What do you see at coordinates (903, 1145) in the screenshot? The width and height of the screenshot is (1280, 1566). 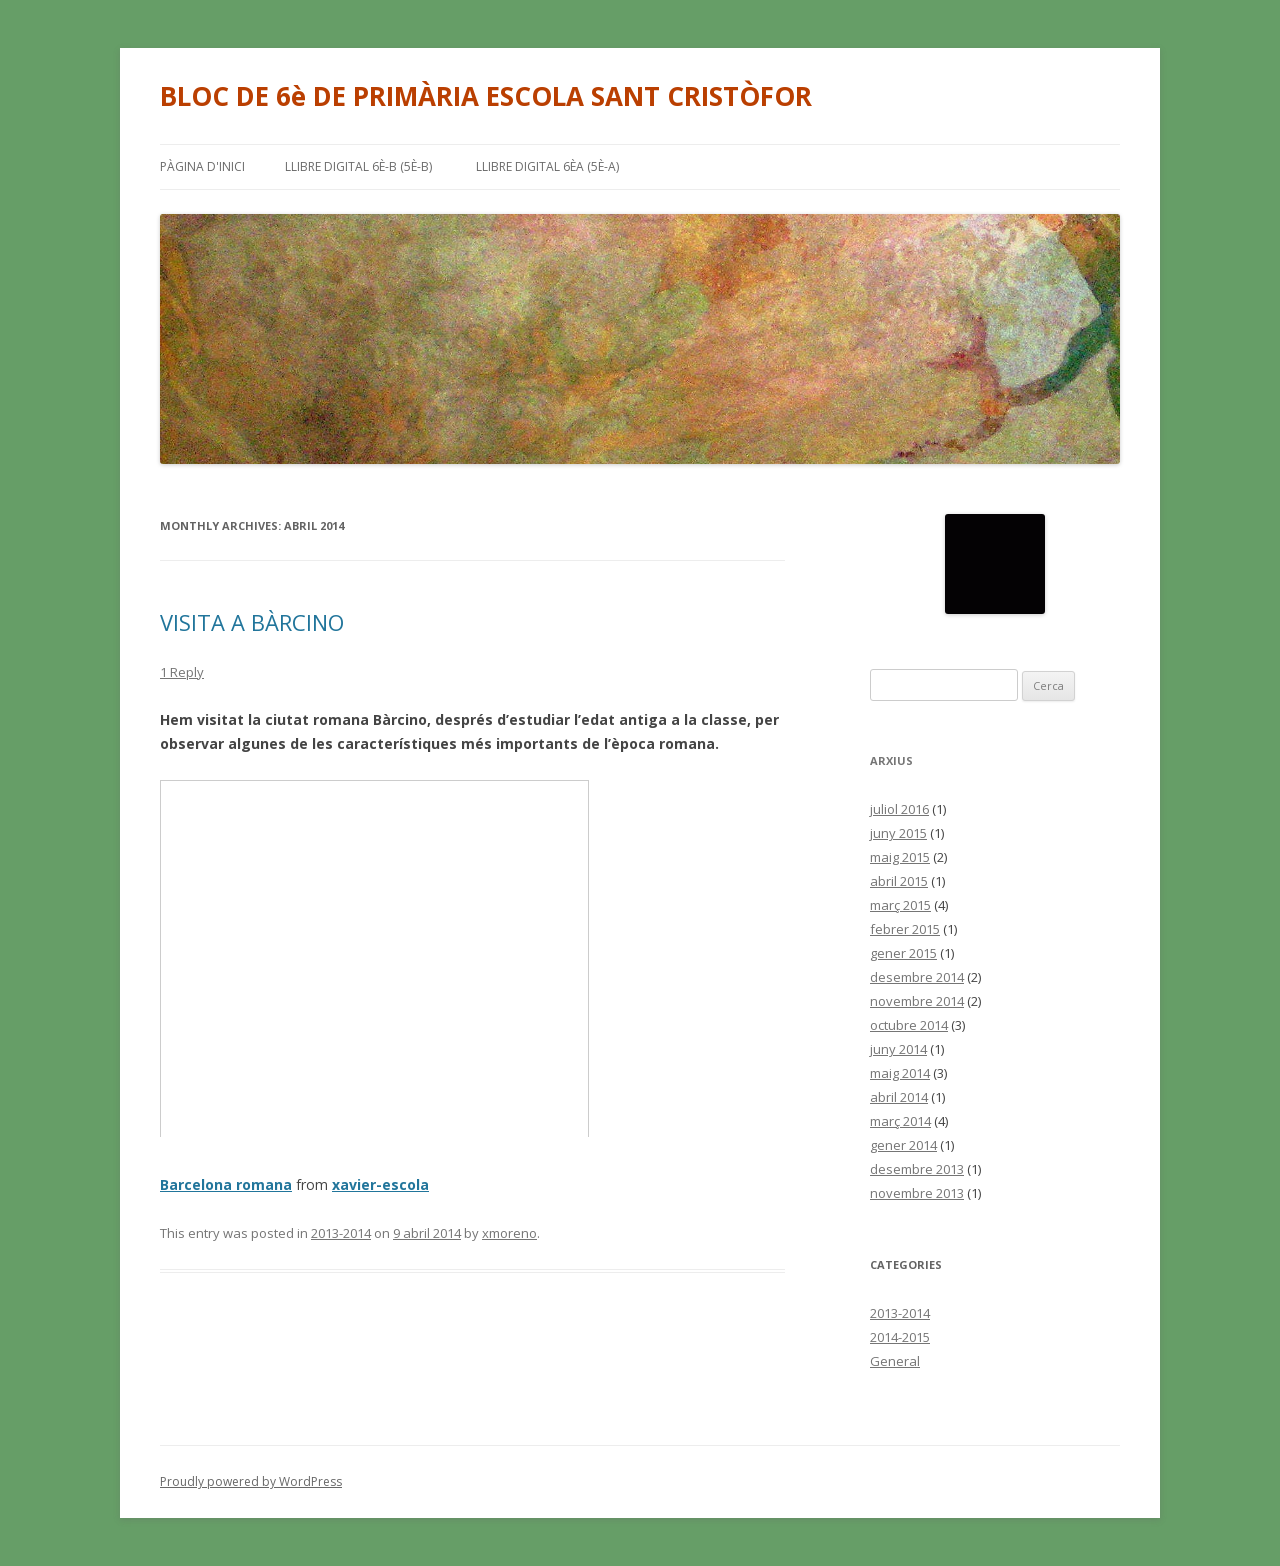 I see `gener 2014` at bounding box center [903, 1145].